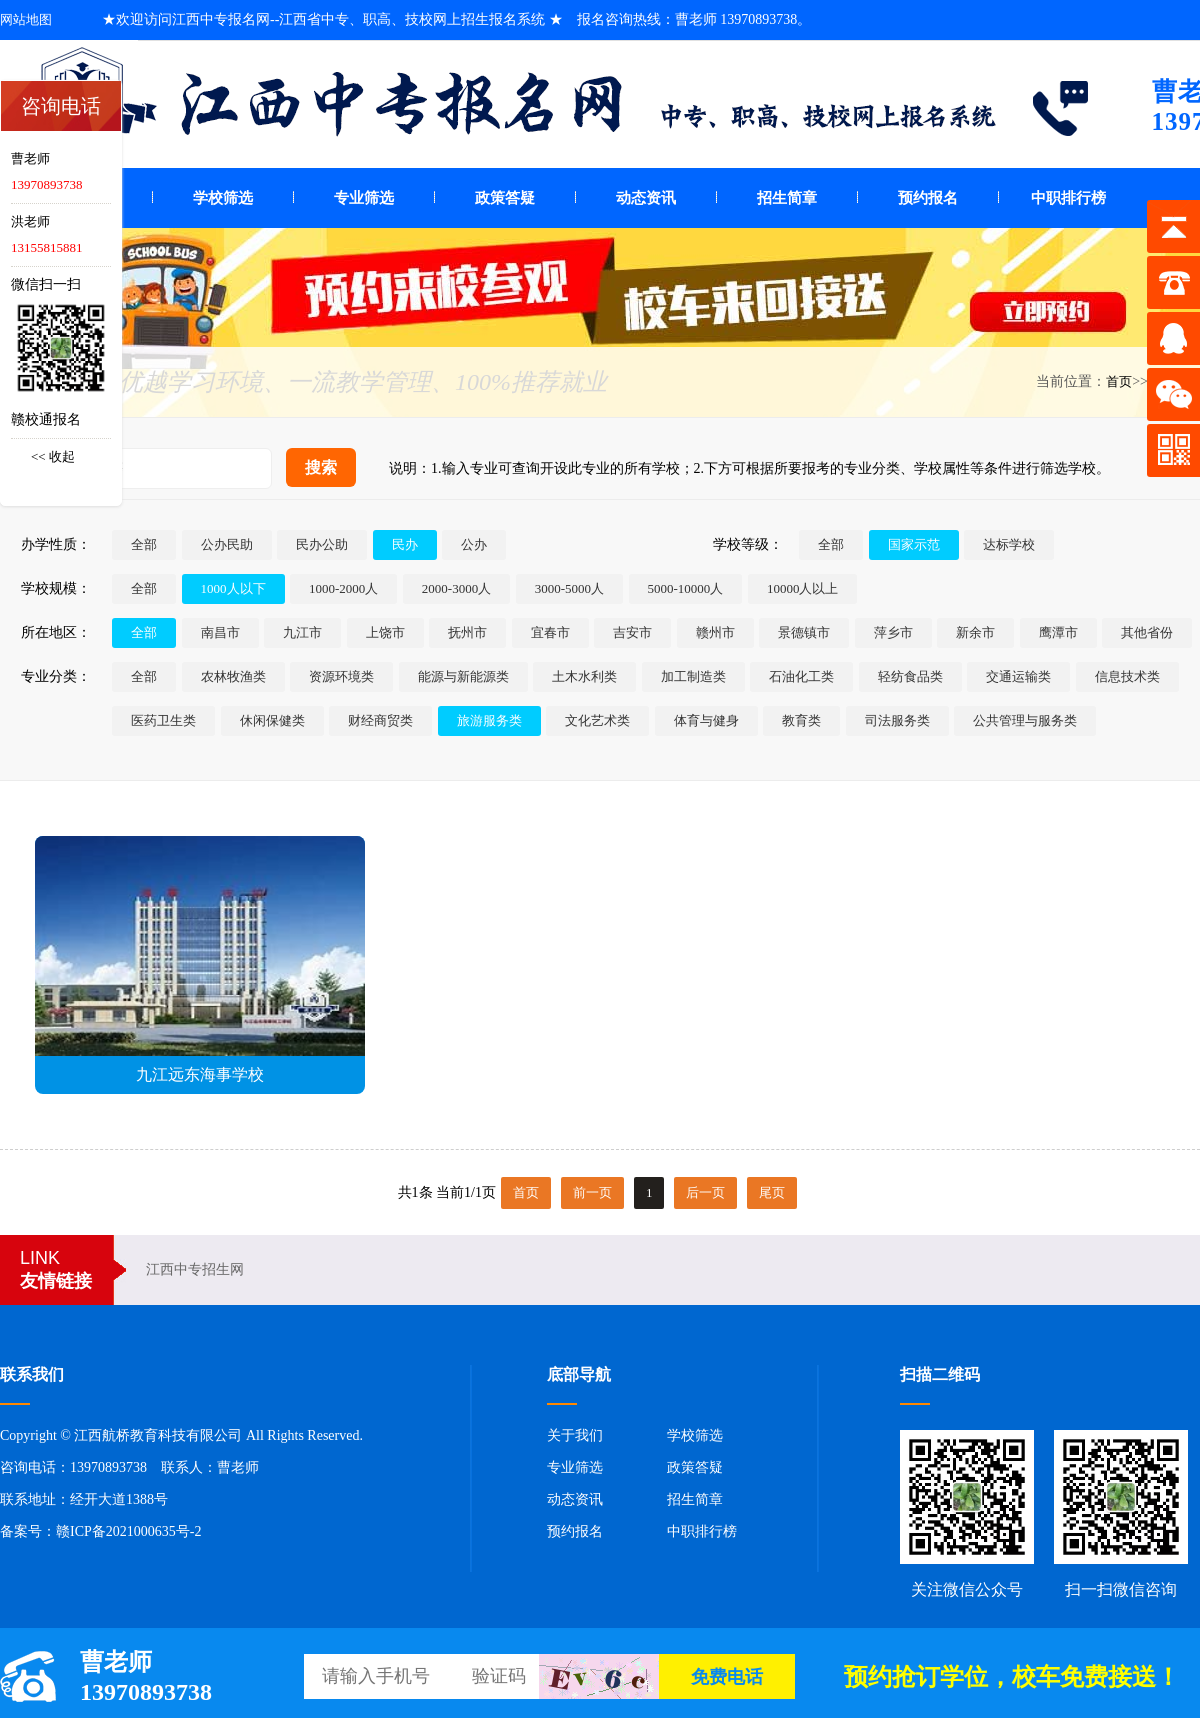 Image resolution: width=1200 pixels, height=1718 pixels. Describe the element at coordinates (467, 632) in the screenshot. I see `抚州市` at that location.